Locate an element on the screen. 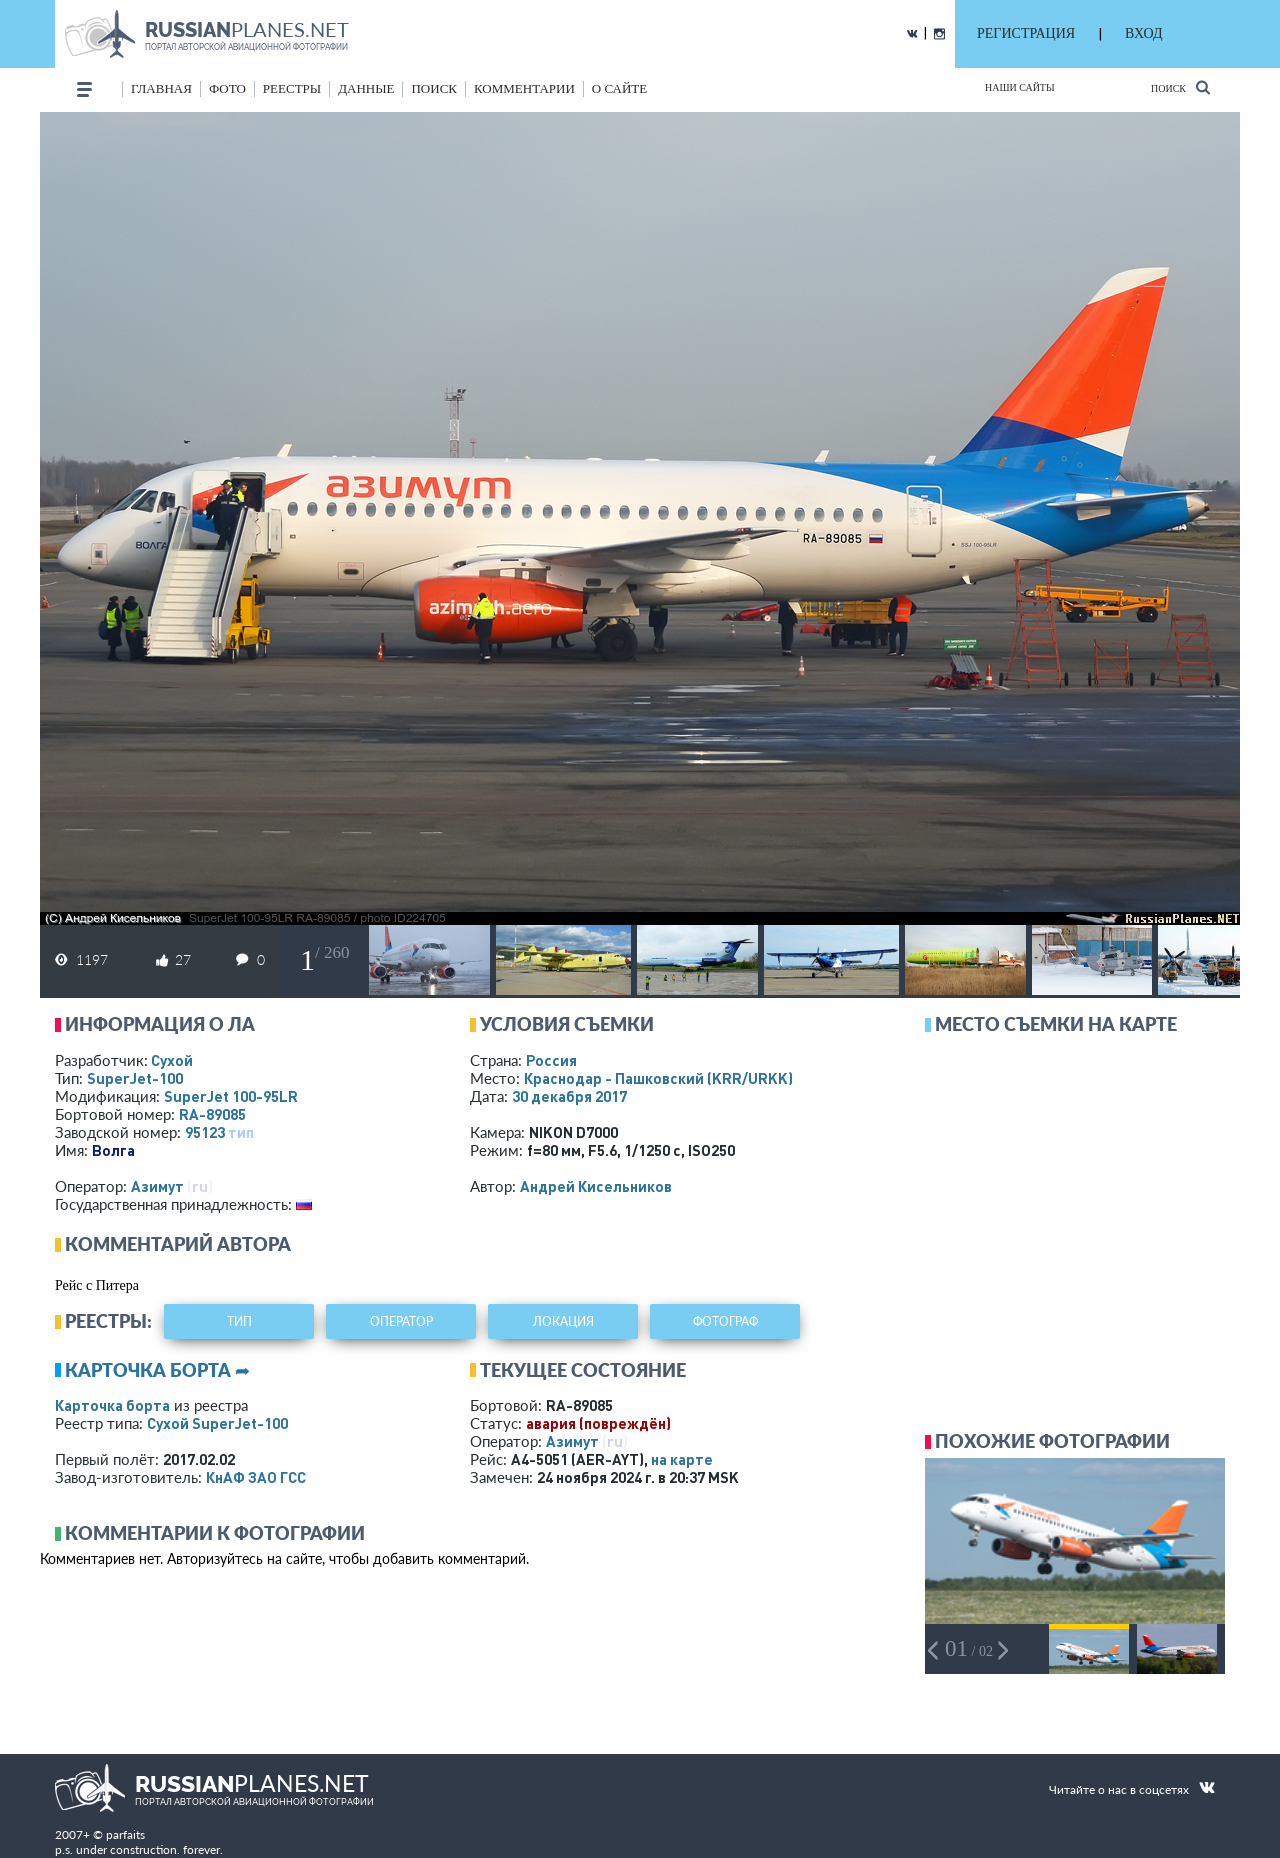 The height and width of the screenshot is (1858, 1280). тип is located at coordinates (241, 1132).